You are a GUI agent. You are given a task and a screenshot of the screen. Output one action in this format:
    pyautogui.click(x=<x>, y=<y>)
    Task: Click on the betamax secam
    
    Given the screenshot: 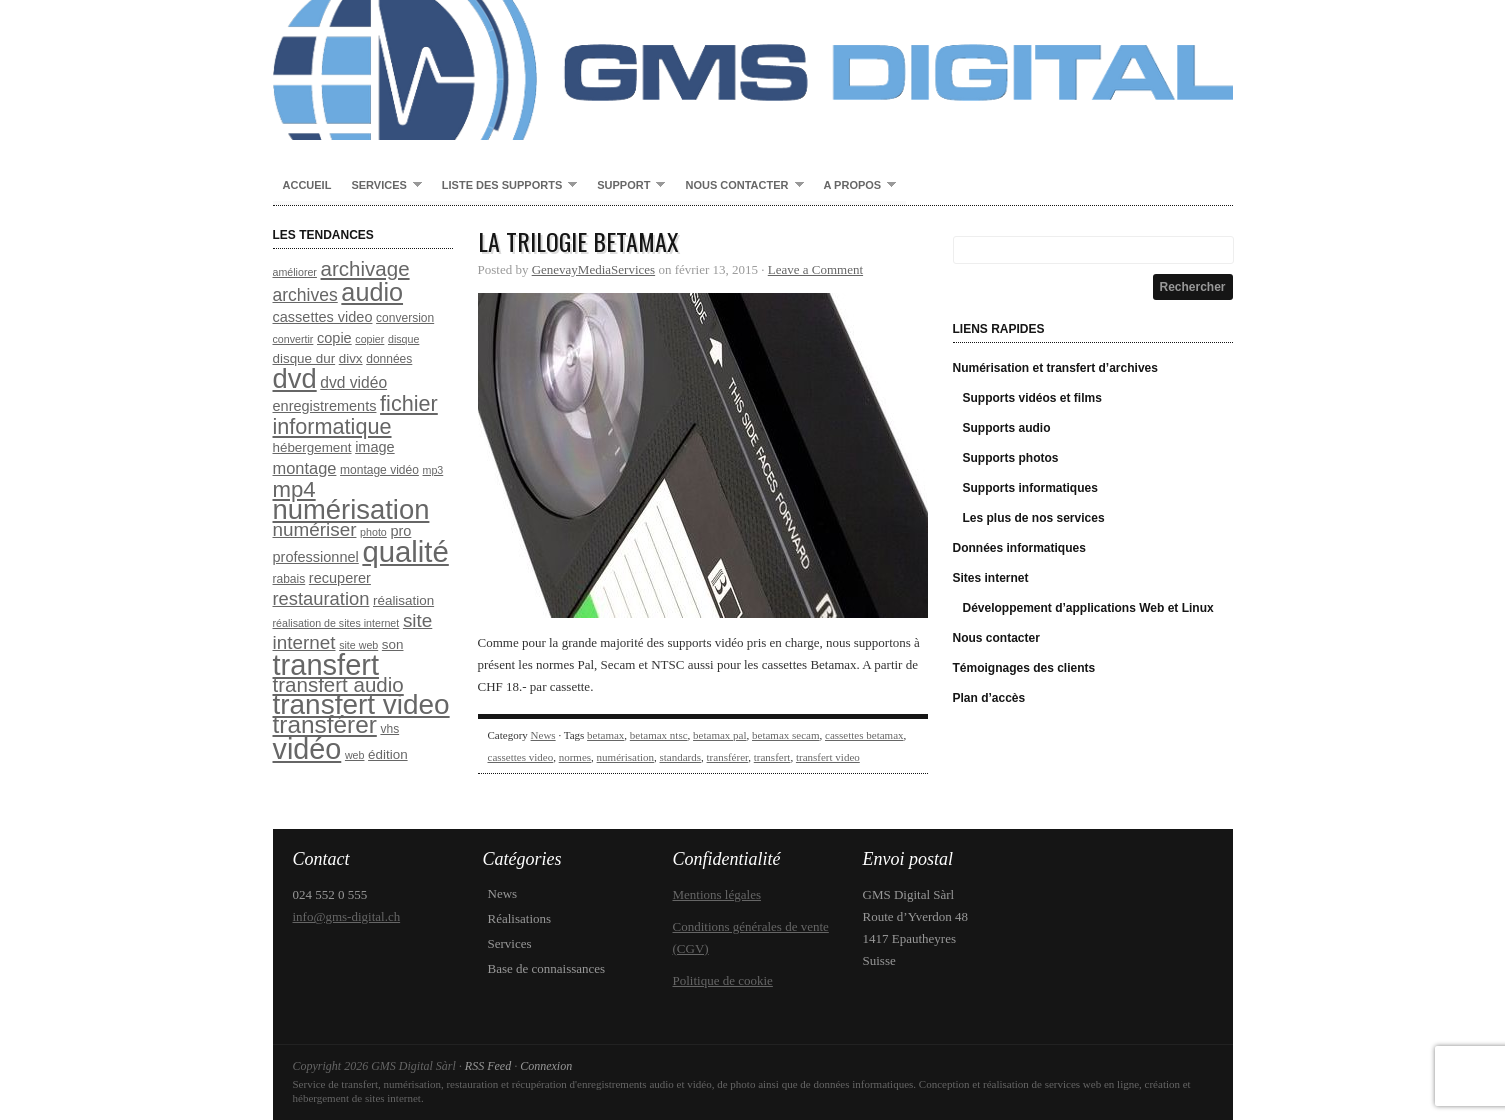 What is the action you would take?
    pyautogui.click(x=786, y=735)
    